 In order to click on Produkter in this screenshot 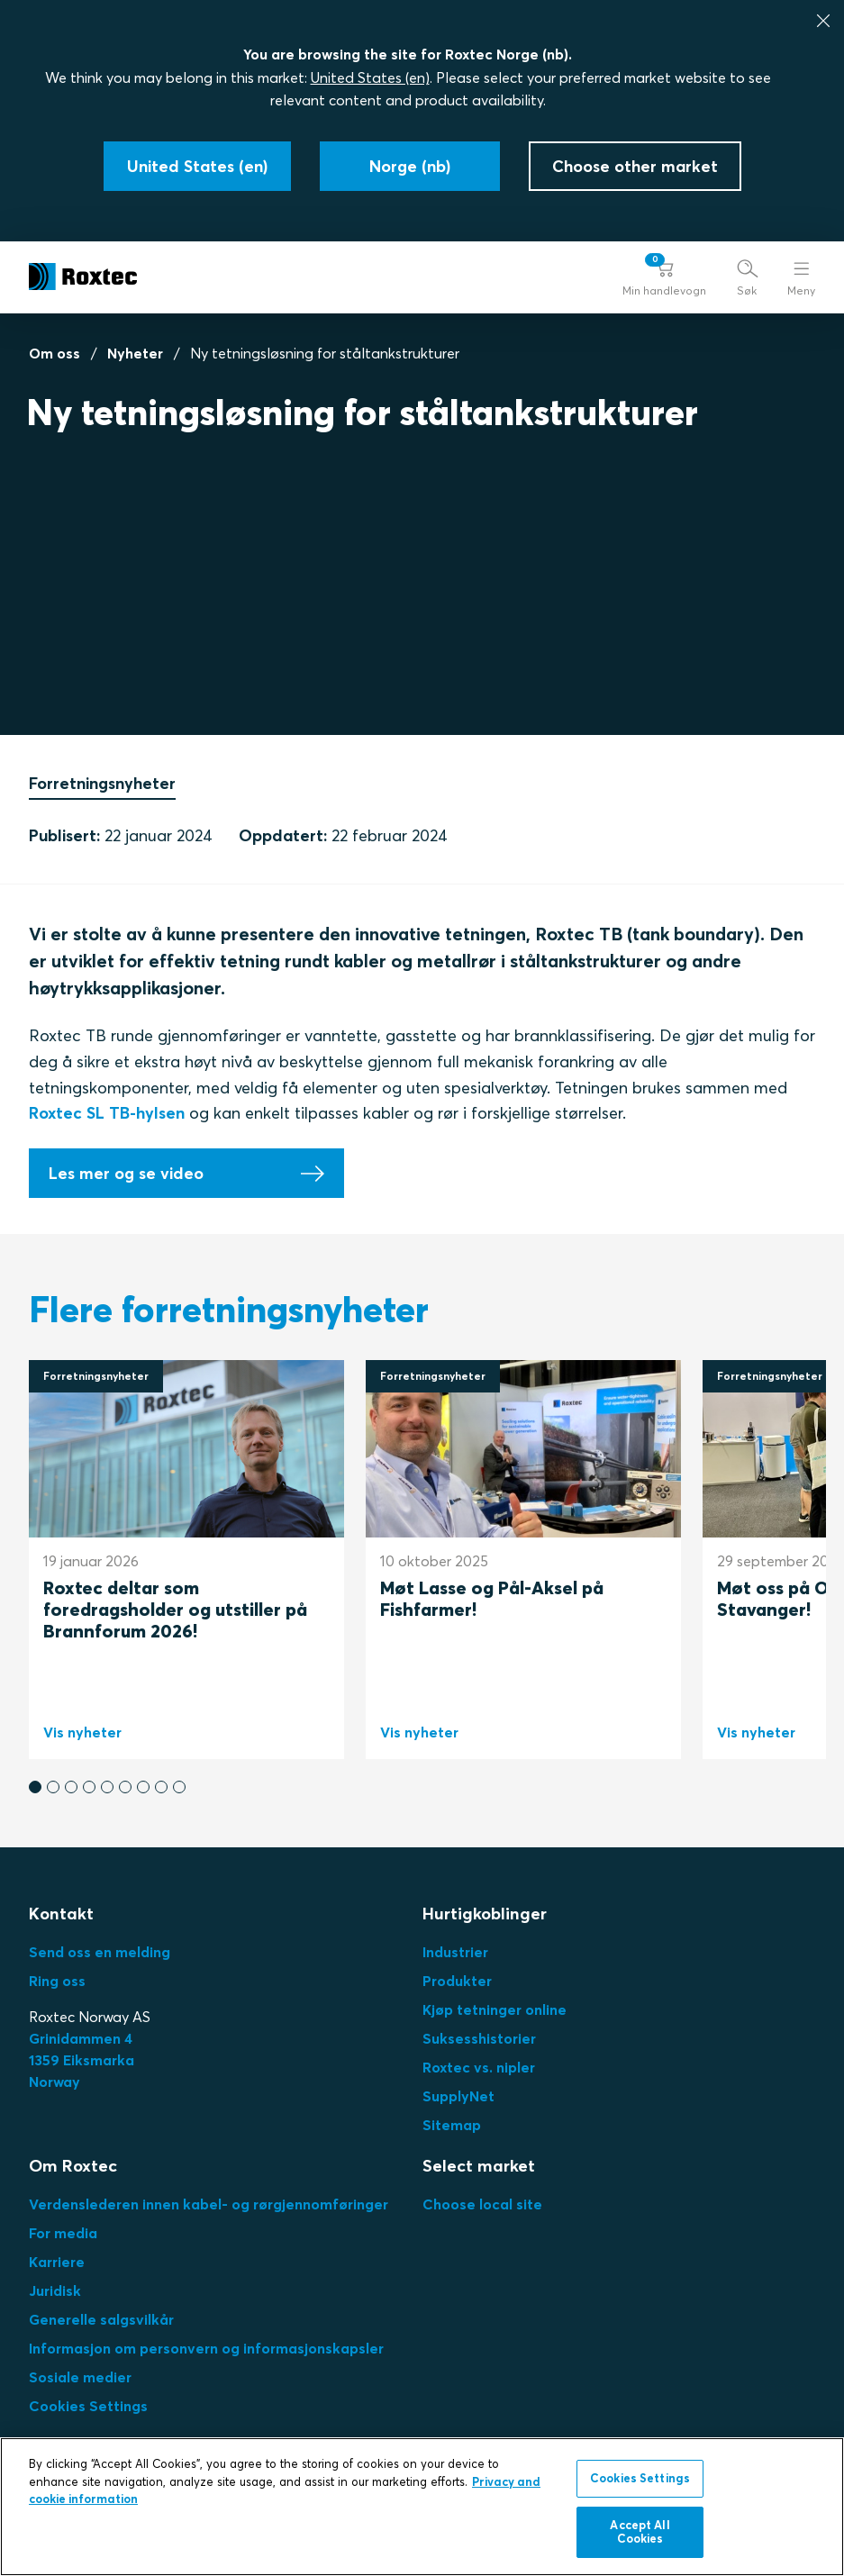, I will do `click(457, 1981)`.